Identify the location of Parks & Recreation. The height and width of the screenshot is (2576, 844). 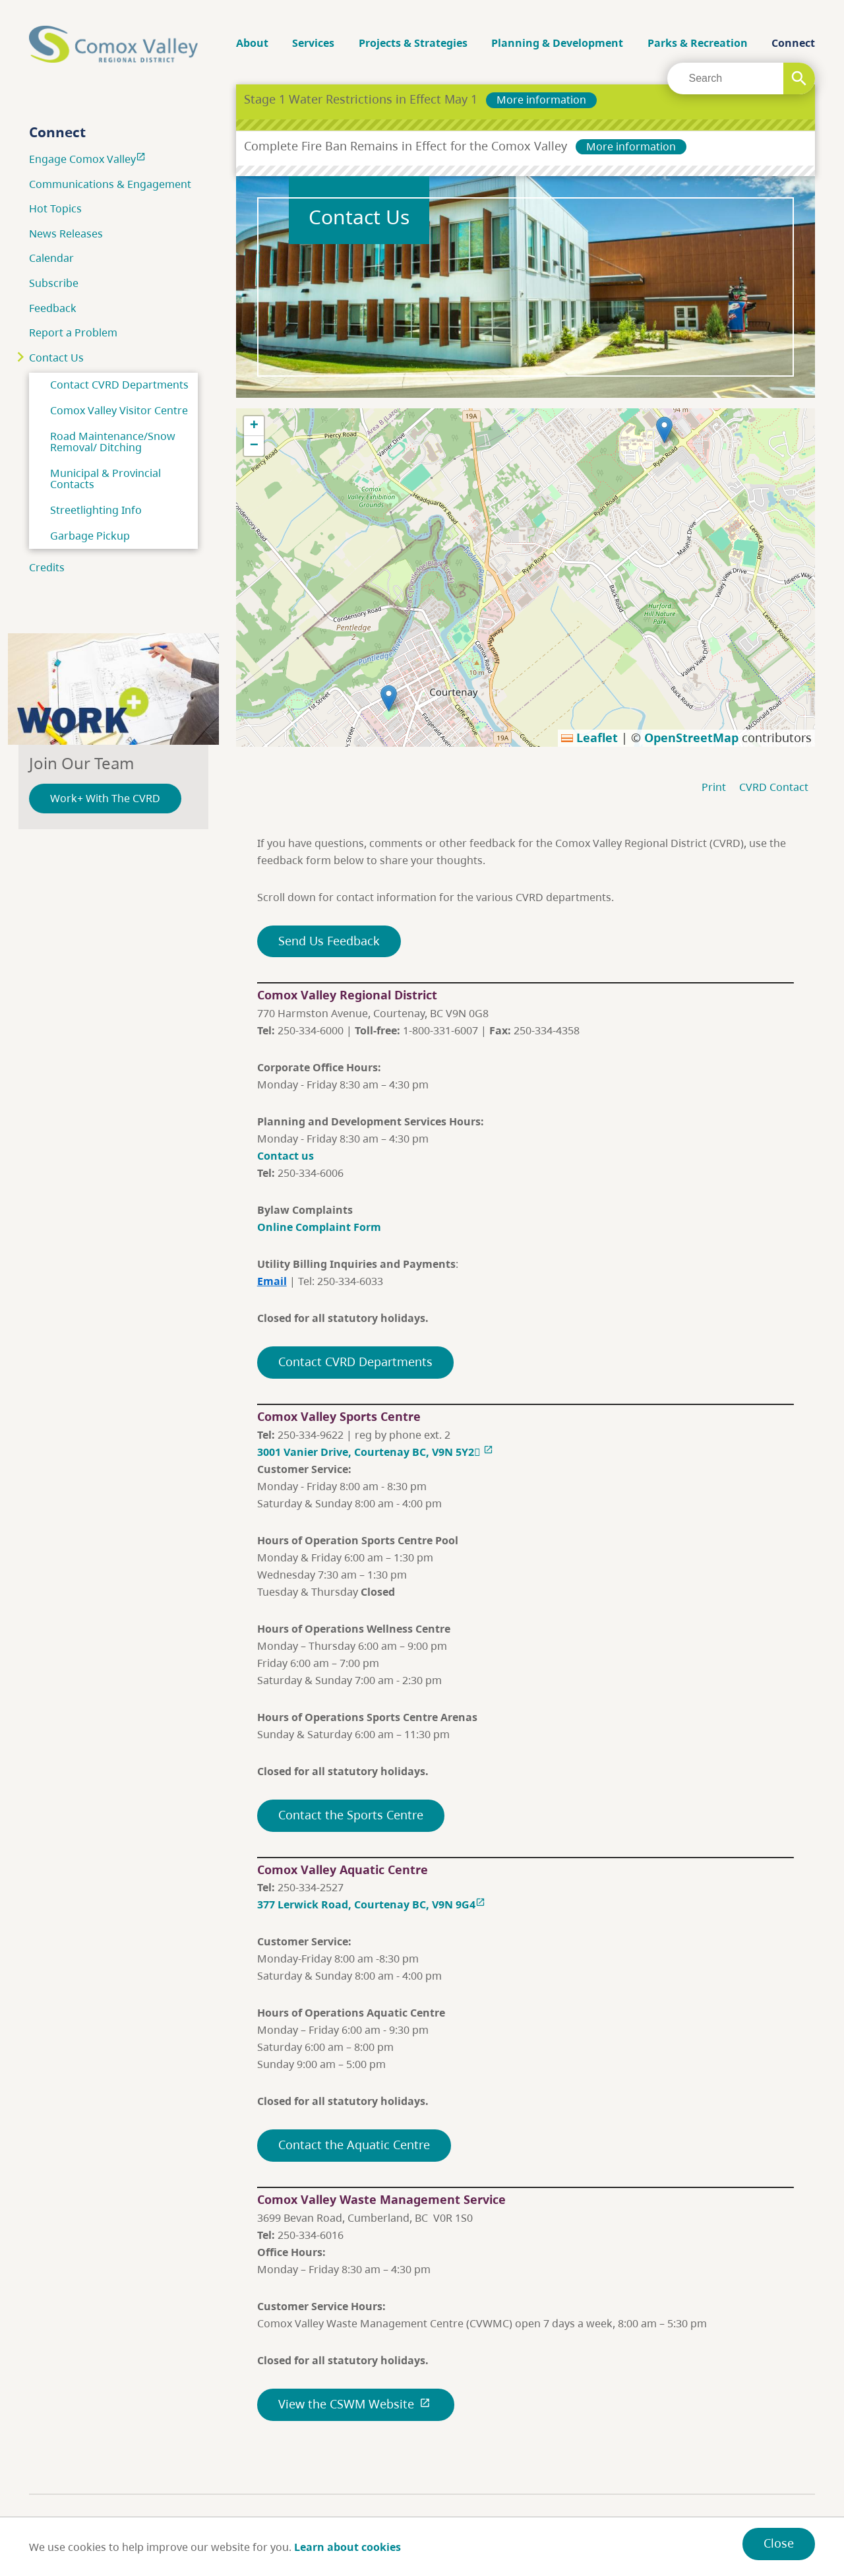
(698, 43).